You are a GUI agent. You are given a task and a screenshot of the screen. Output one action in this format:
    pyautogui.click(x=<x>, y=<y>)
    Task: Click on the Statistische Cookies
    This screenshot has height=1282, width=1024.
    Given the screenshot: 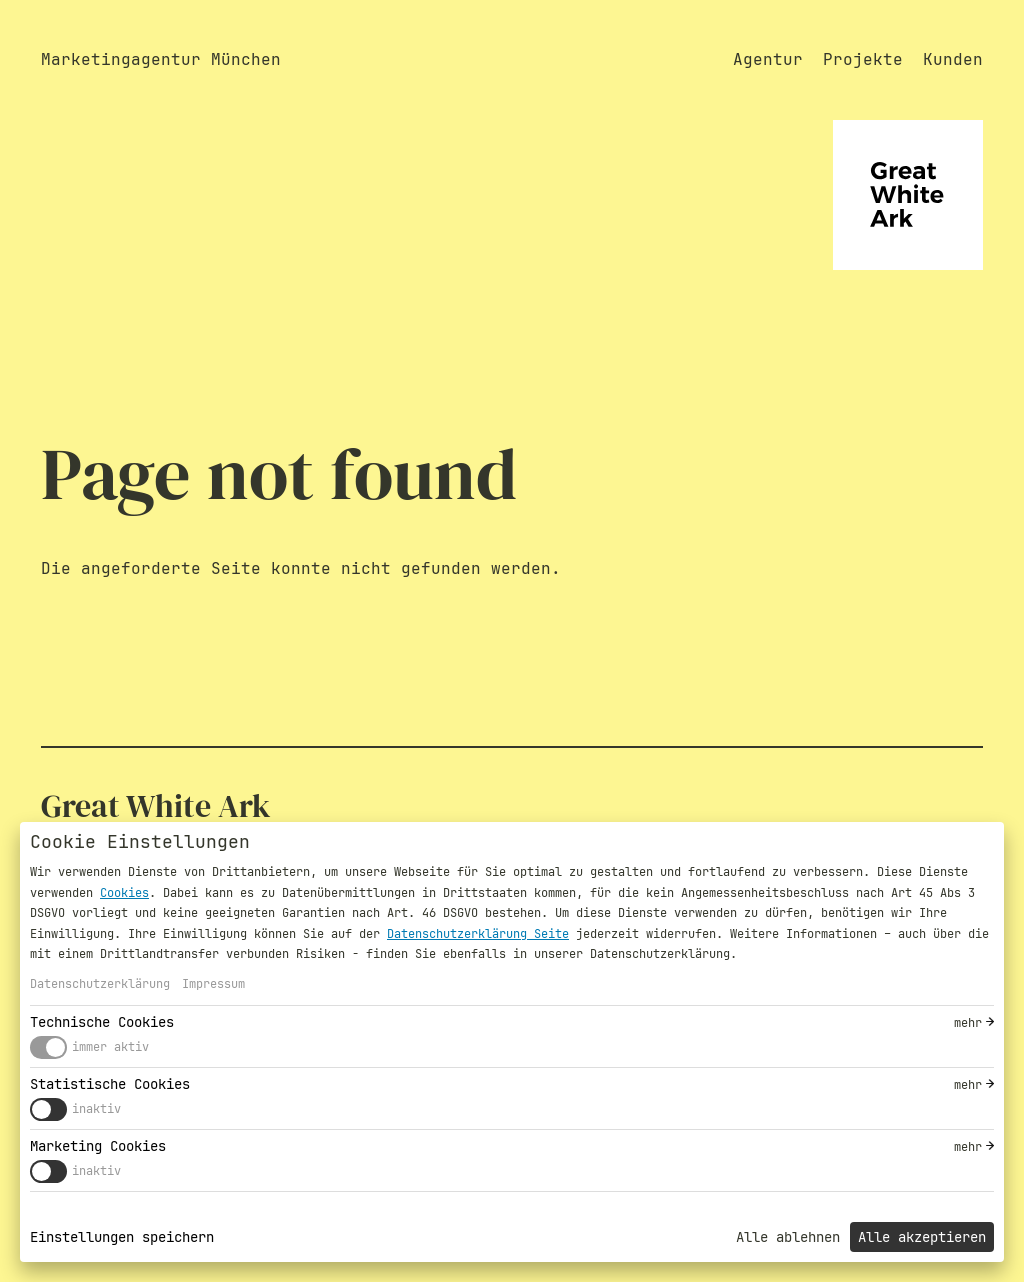 What is the action you would take?
    pyautogui.click(x=110, y=1084)
    